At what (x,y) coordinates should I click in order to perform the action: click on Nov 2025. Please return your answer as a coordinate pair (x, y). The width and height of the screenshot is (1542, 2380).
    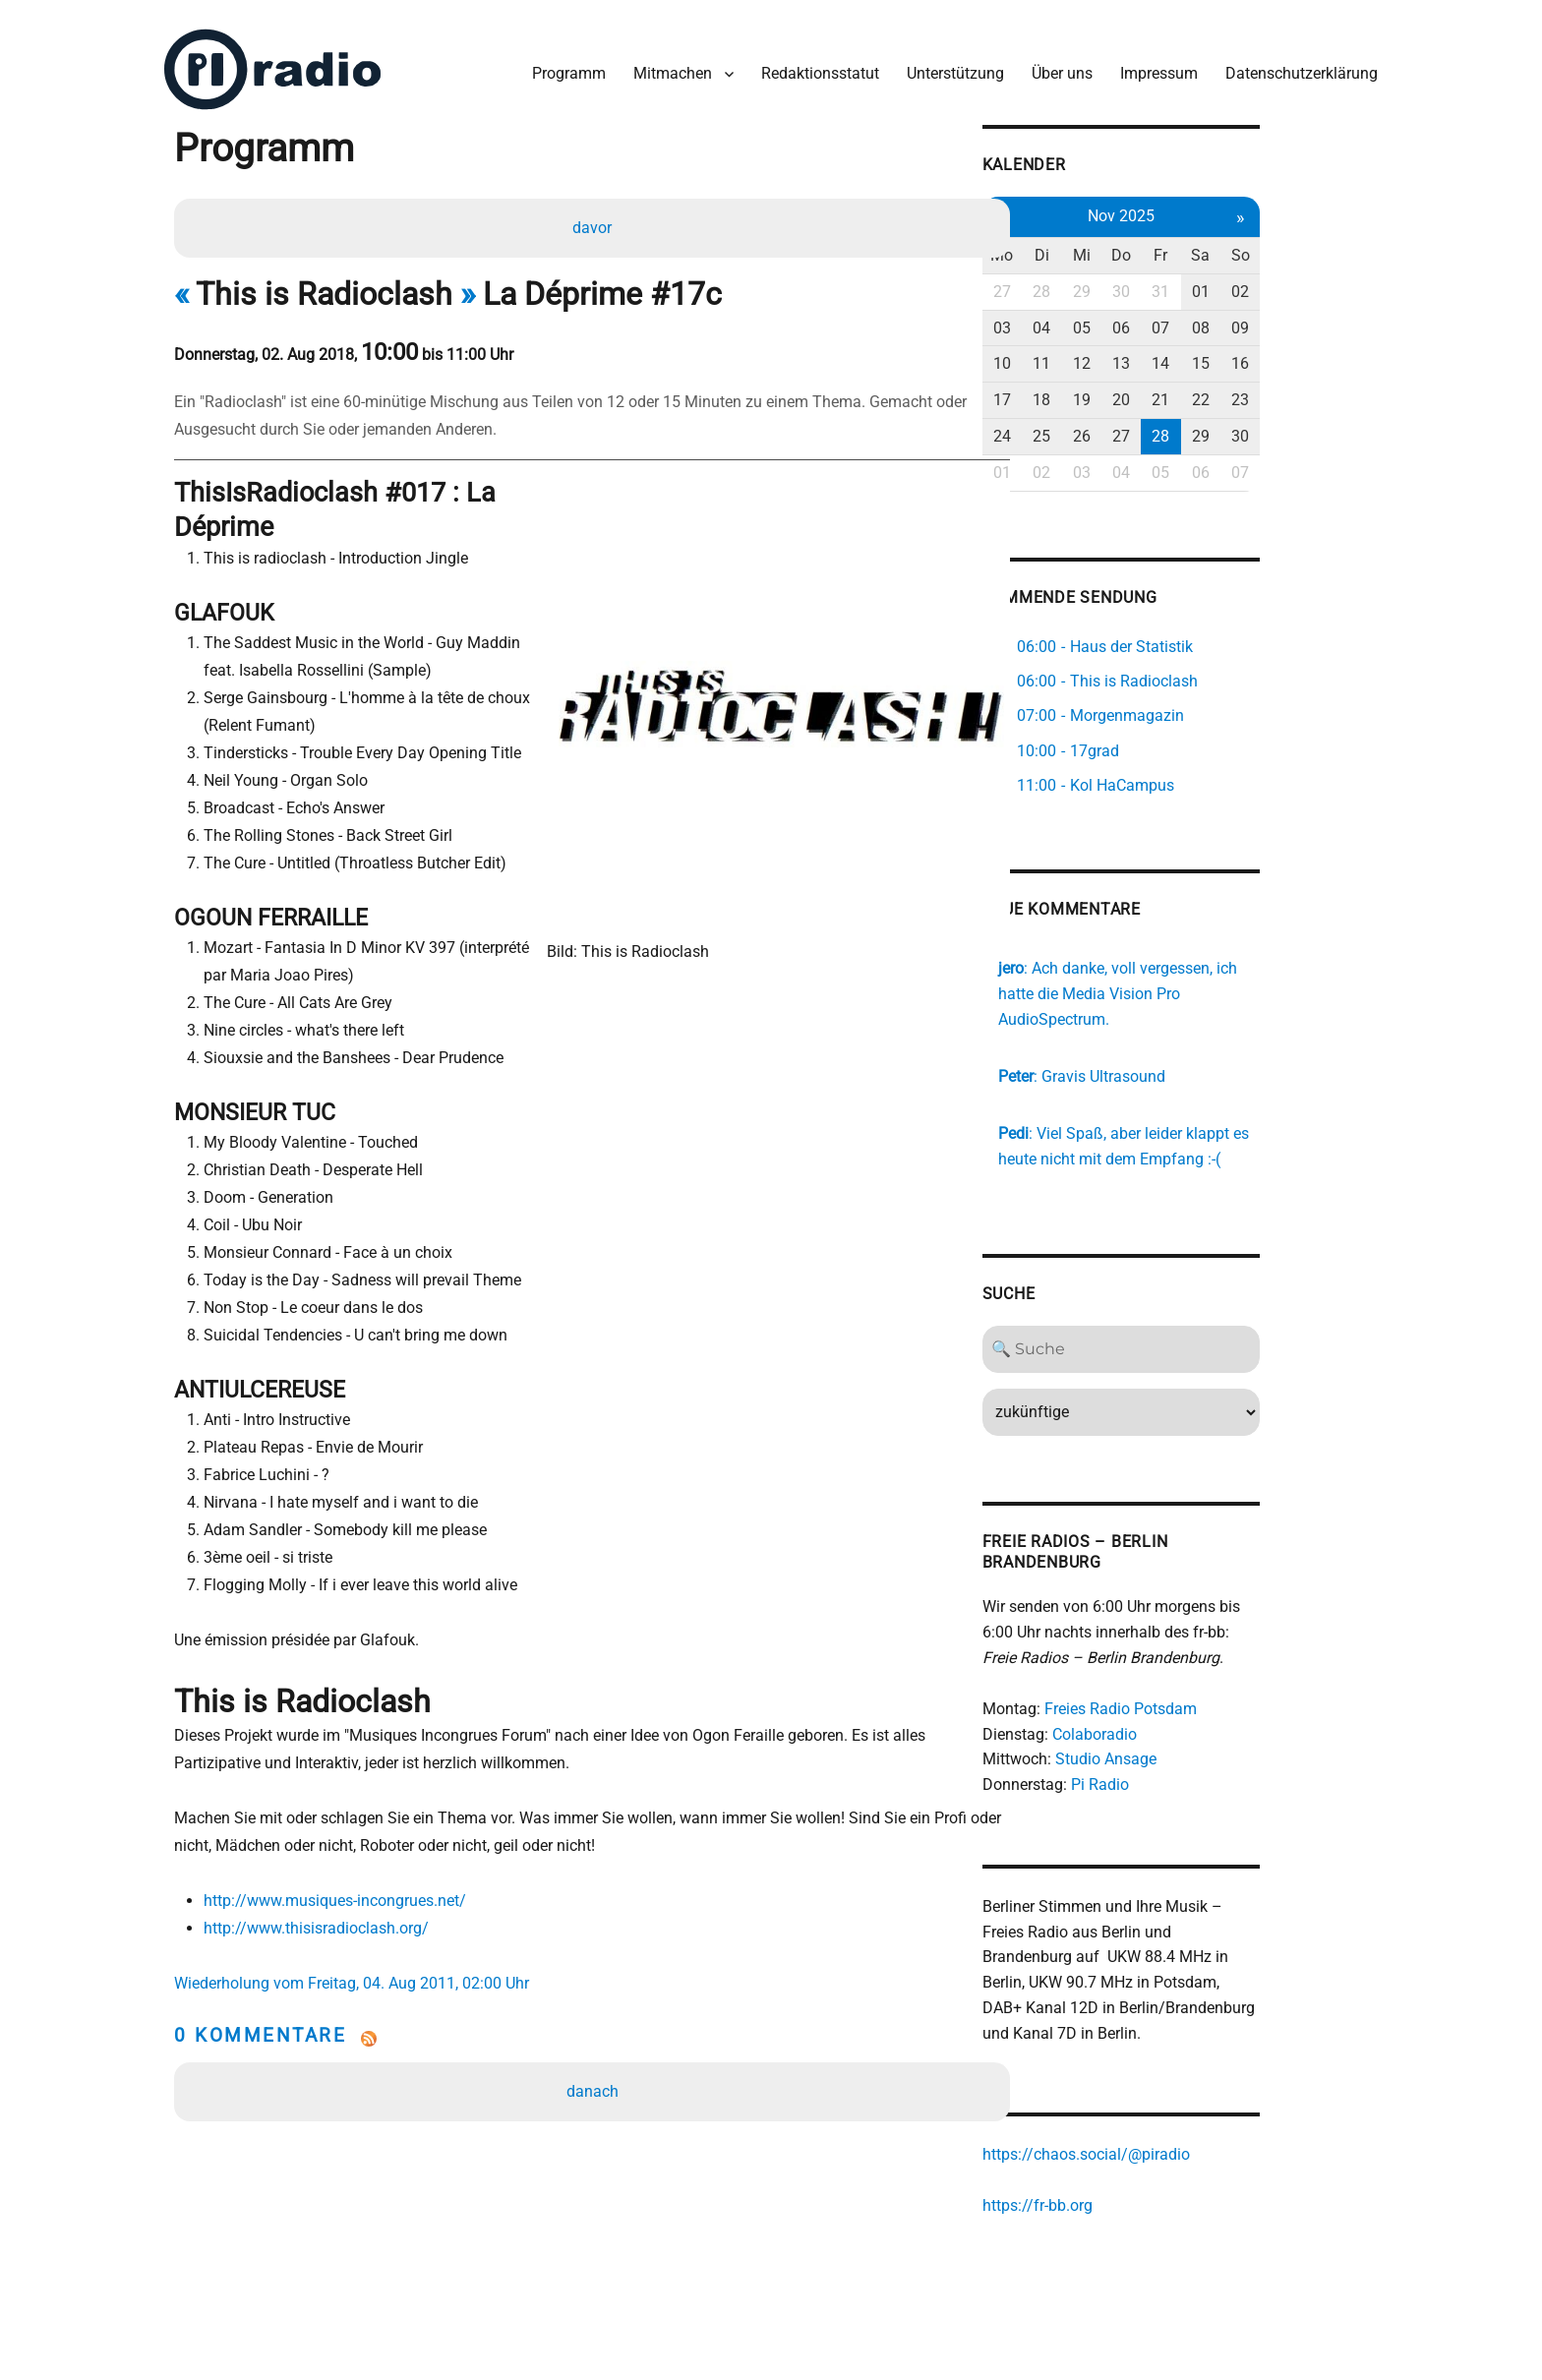
    Looking at the image, I should click on (1213, 208).